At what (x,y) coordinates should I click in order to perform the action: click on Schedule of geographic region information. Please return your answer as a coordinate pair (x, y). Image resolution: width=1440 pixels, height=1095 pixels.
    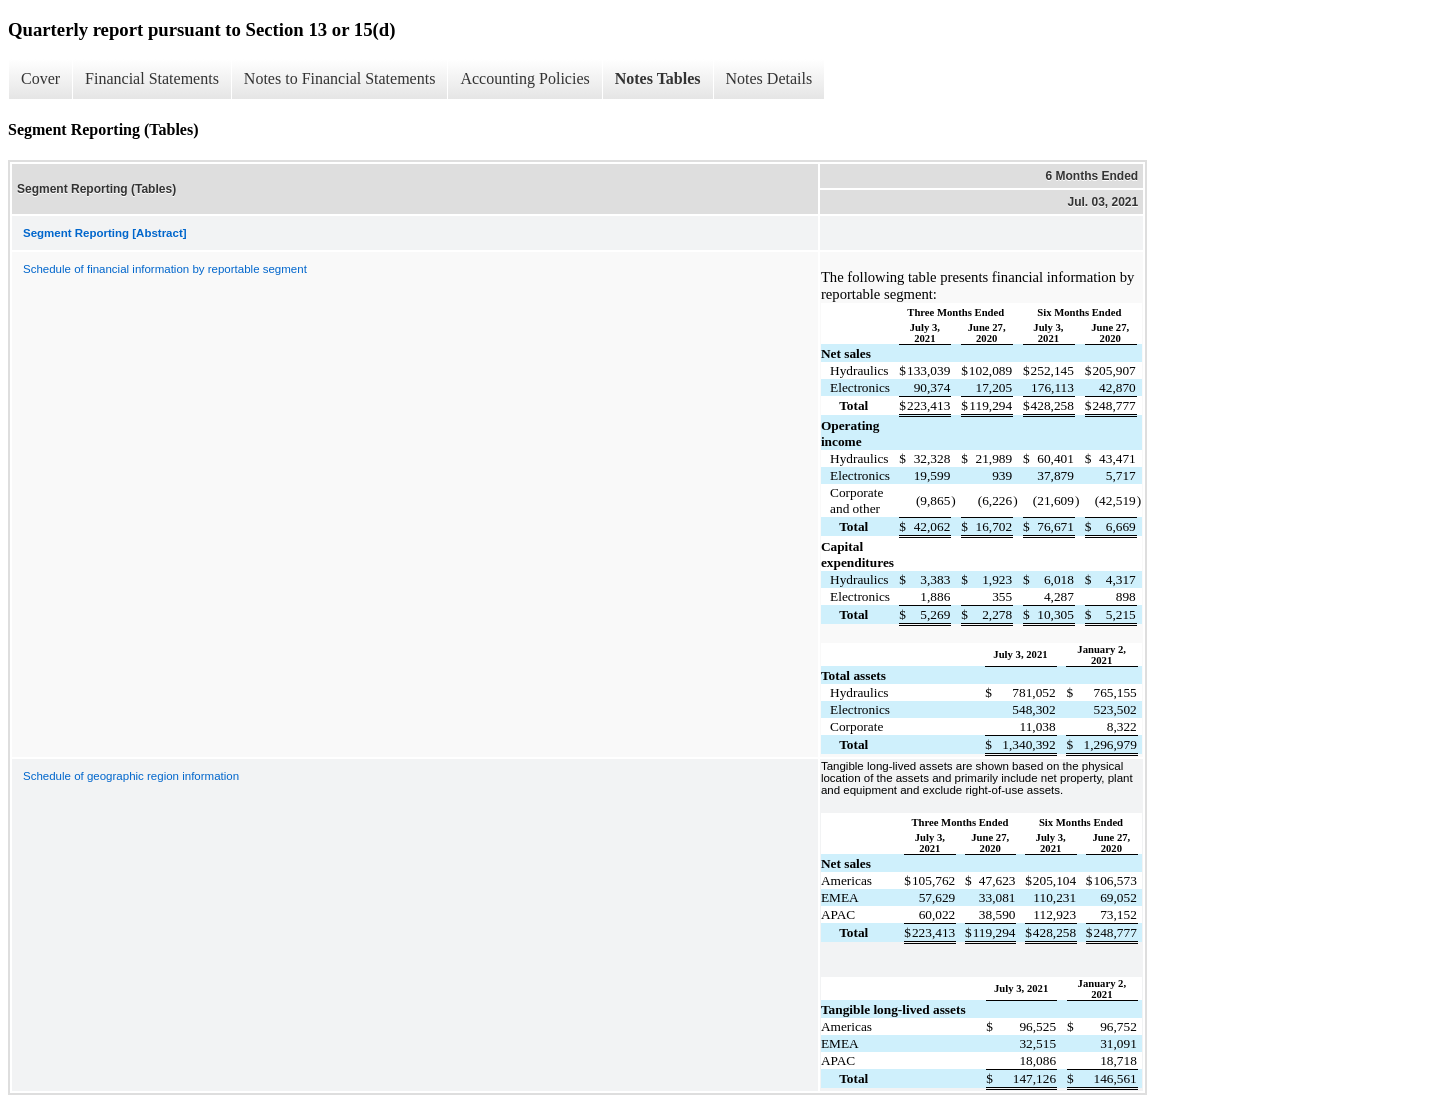
    Looking at the image, I should click on (131, 776).